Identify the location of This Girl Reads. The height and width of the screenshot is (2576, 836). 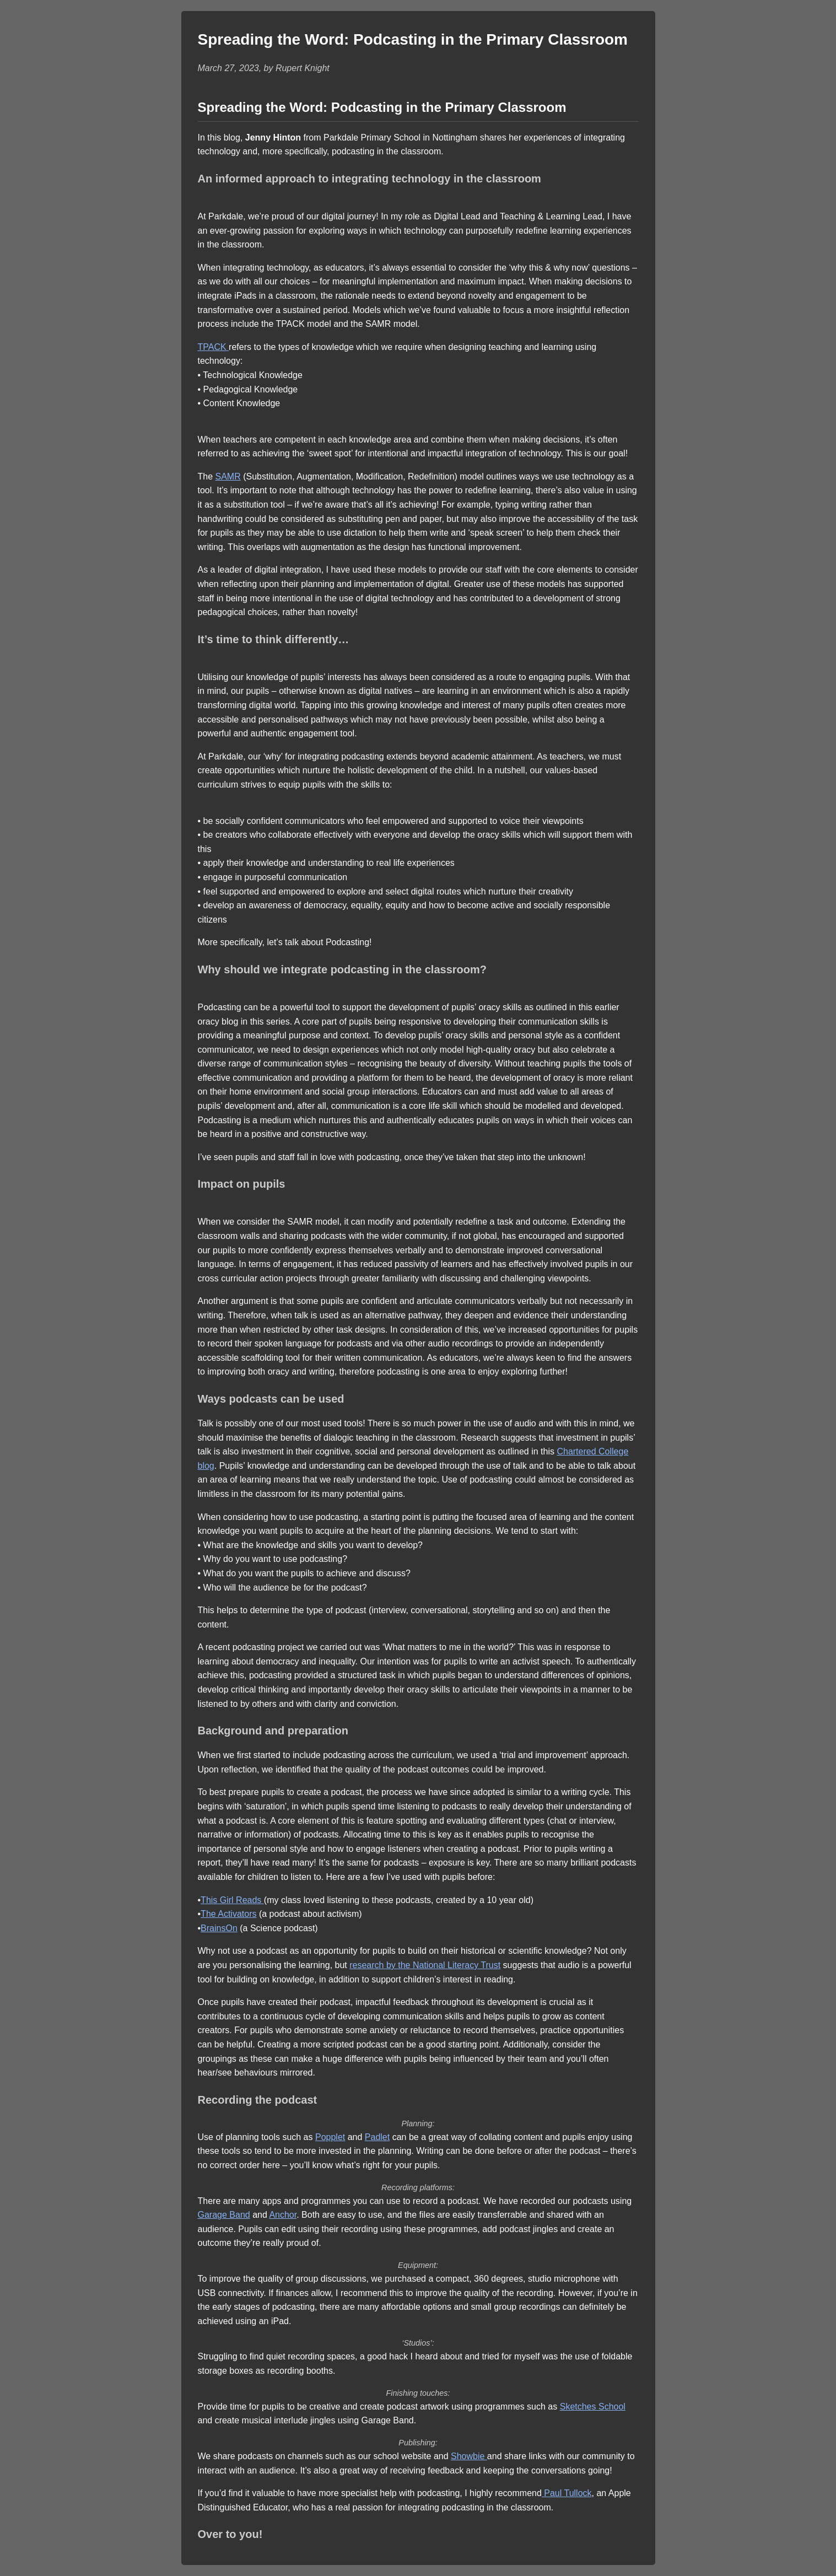
(232, 1900).